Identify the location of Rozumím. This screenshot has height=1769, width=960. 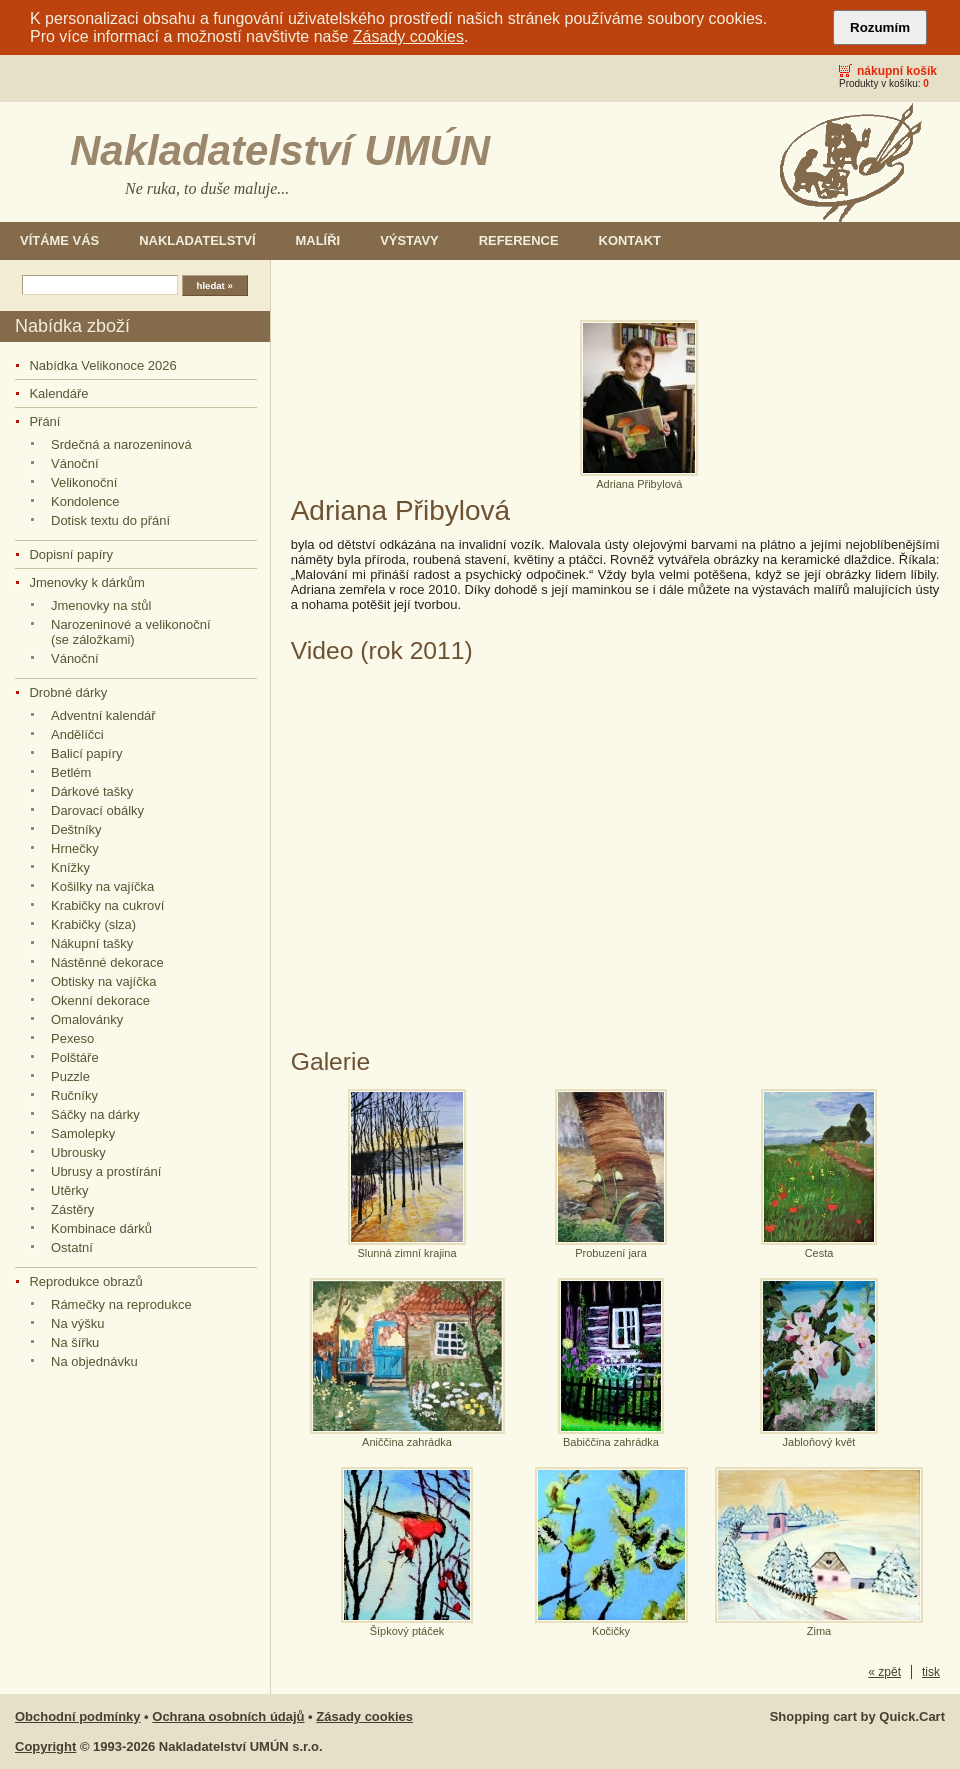
(880, 27).